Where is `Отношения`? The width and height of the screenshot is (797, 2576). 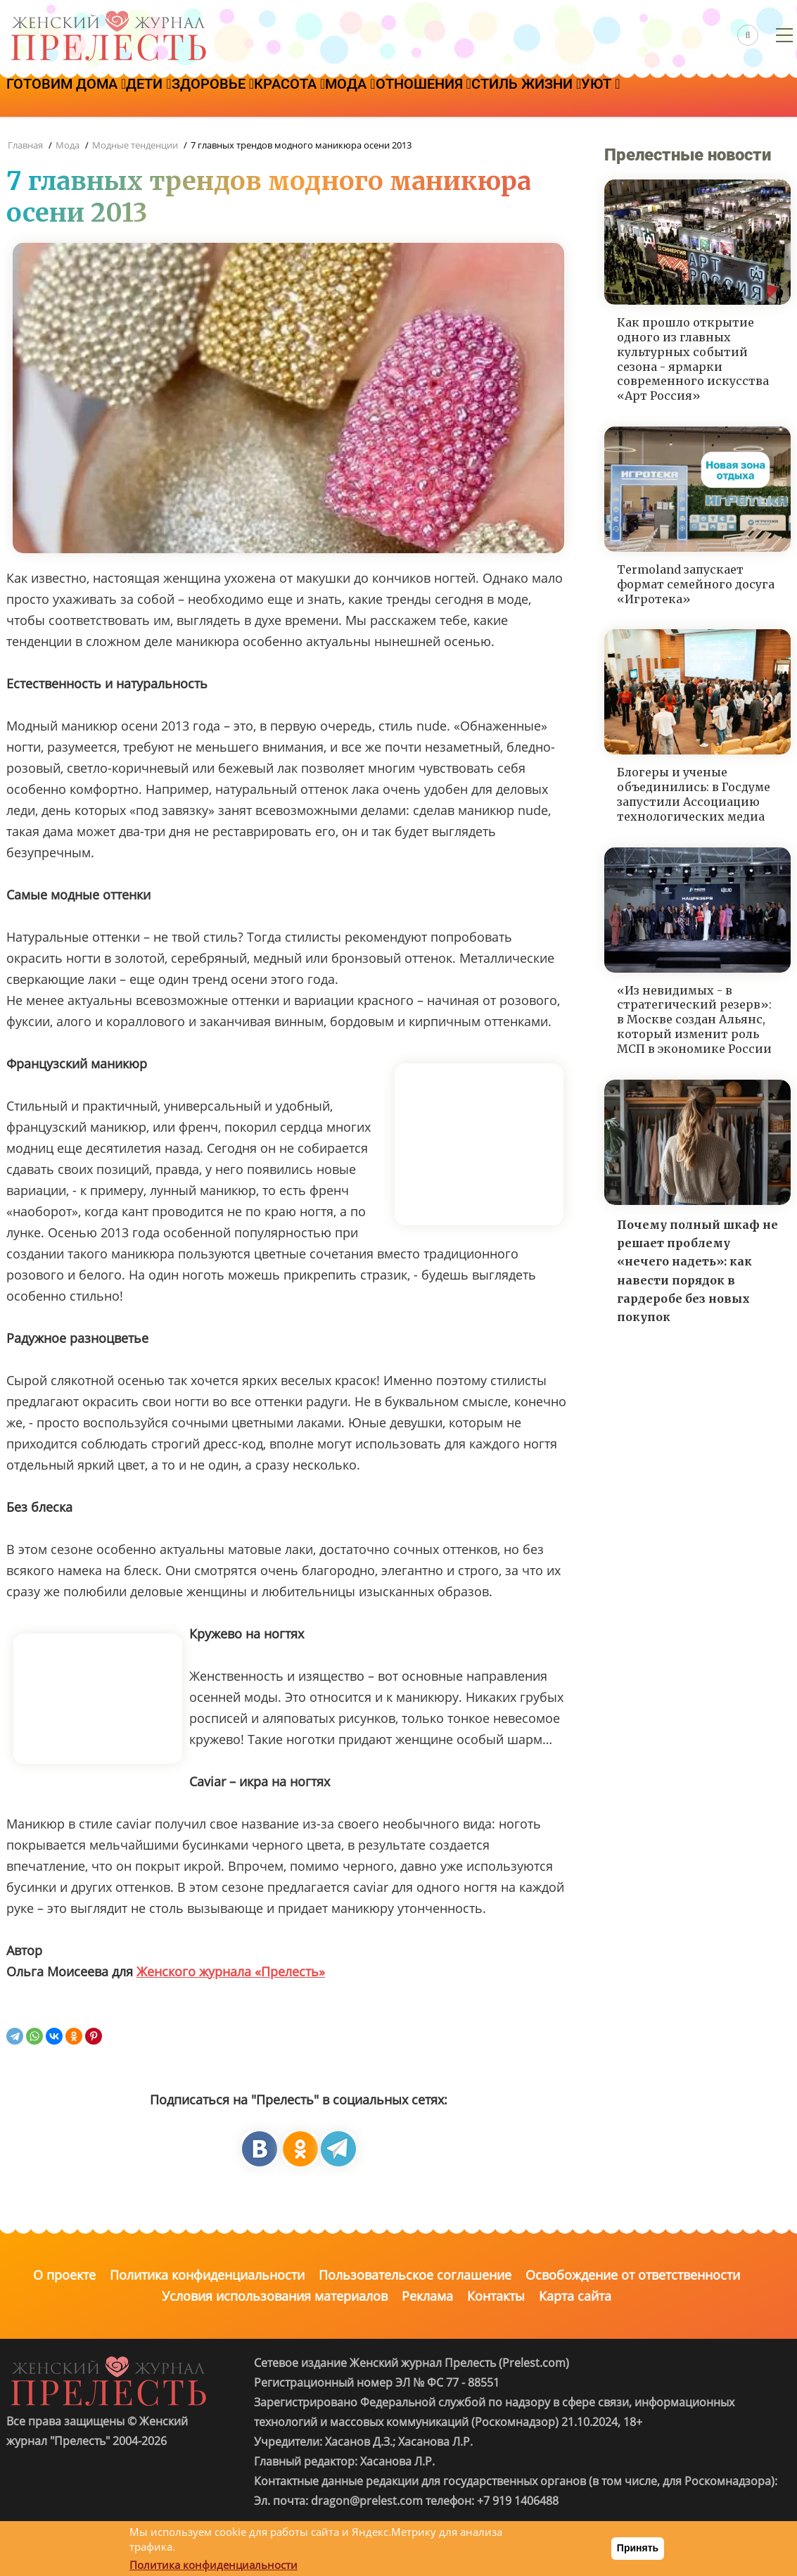
Отношения is located at coordinates (539, 96).